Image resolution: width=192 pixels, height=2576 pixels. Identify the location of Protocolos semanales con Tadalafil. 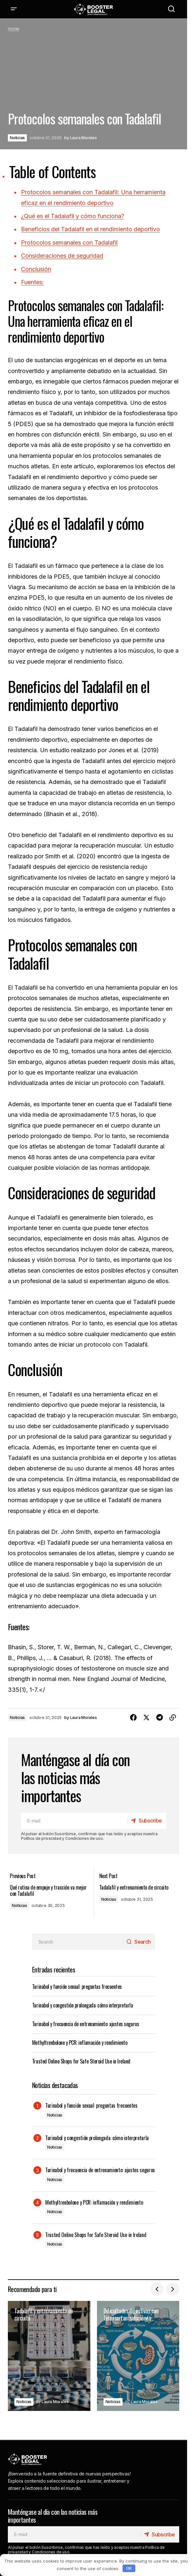
(69, 242).